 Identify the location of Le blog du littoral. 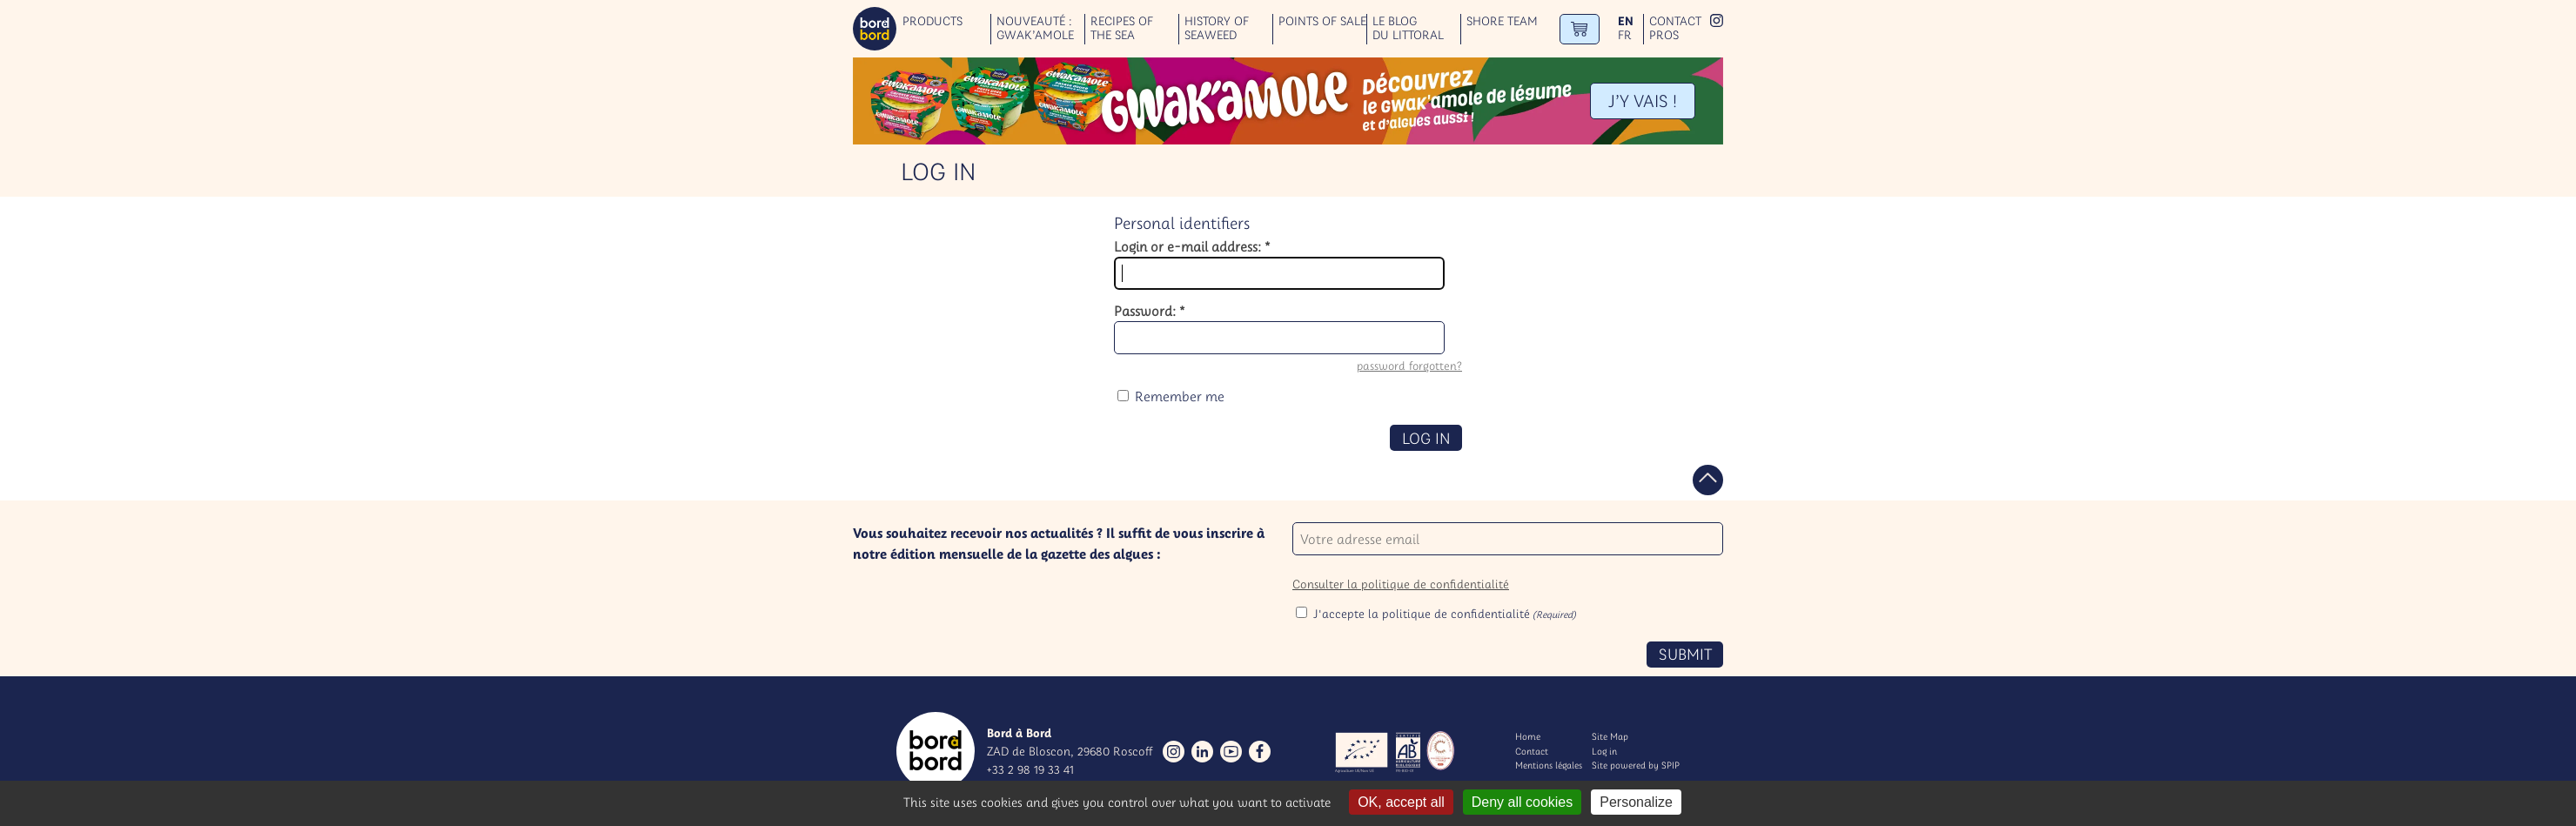
(1408, 29).